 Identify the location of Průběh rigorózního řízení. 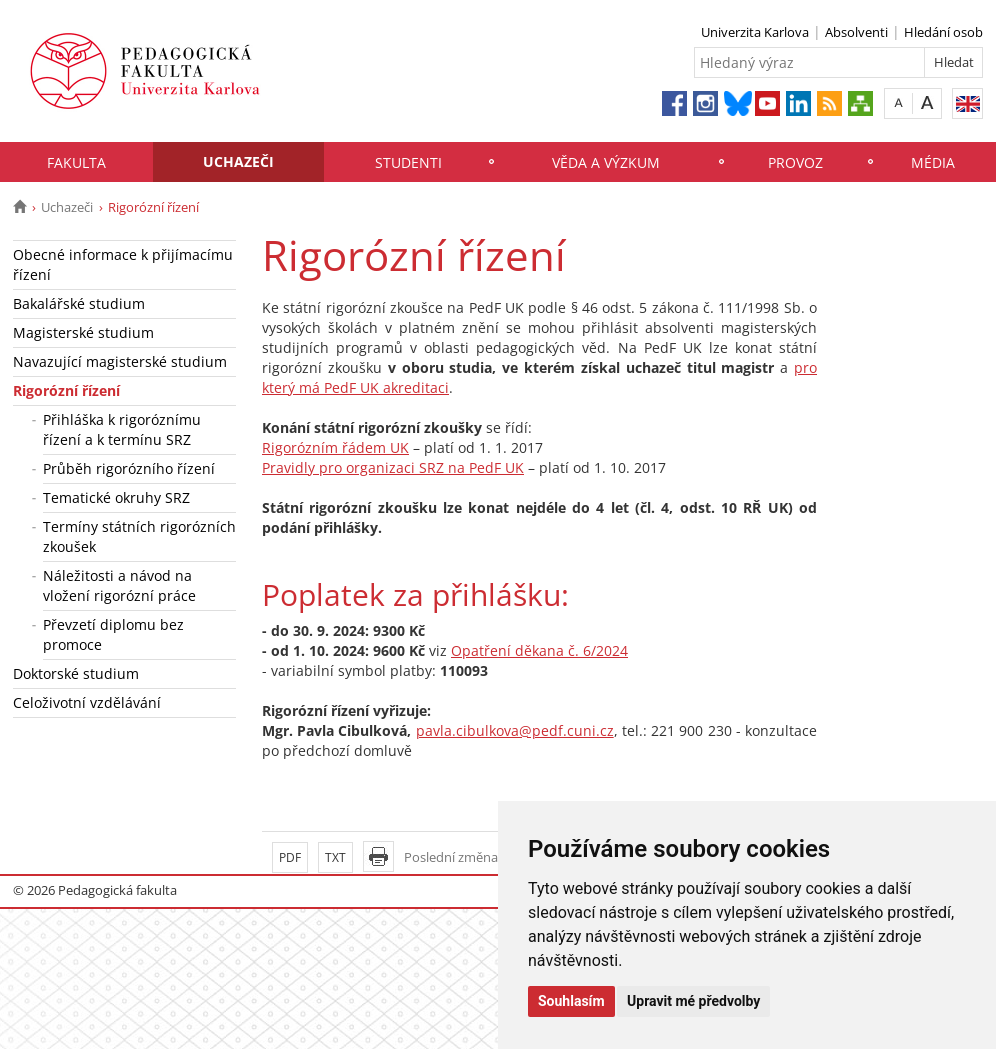
(129, 468).